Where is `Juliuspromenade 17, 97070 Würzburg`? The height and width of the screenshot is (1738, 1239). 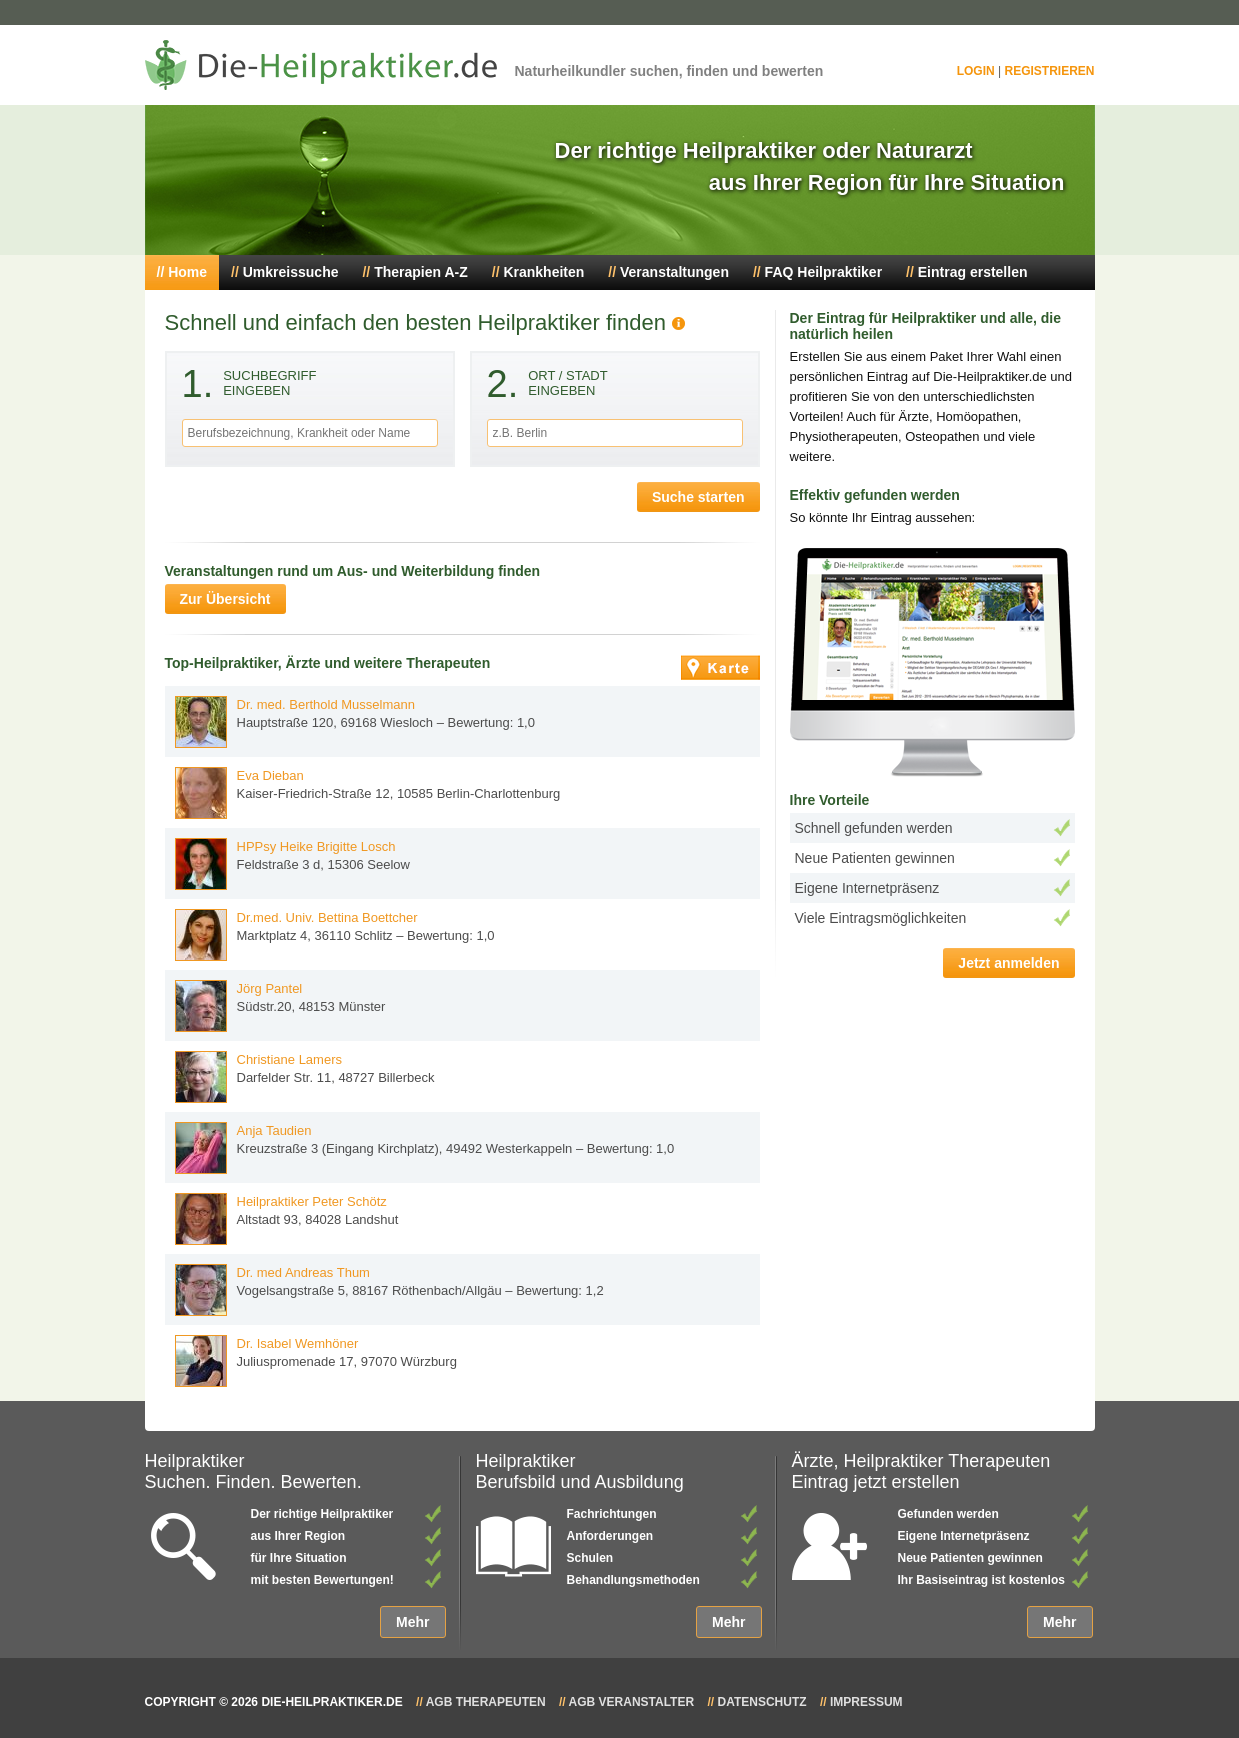 Juliuspromenade 17, 97070 Würzburg is located at coordinates (316, 1361).